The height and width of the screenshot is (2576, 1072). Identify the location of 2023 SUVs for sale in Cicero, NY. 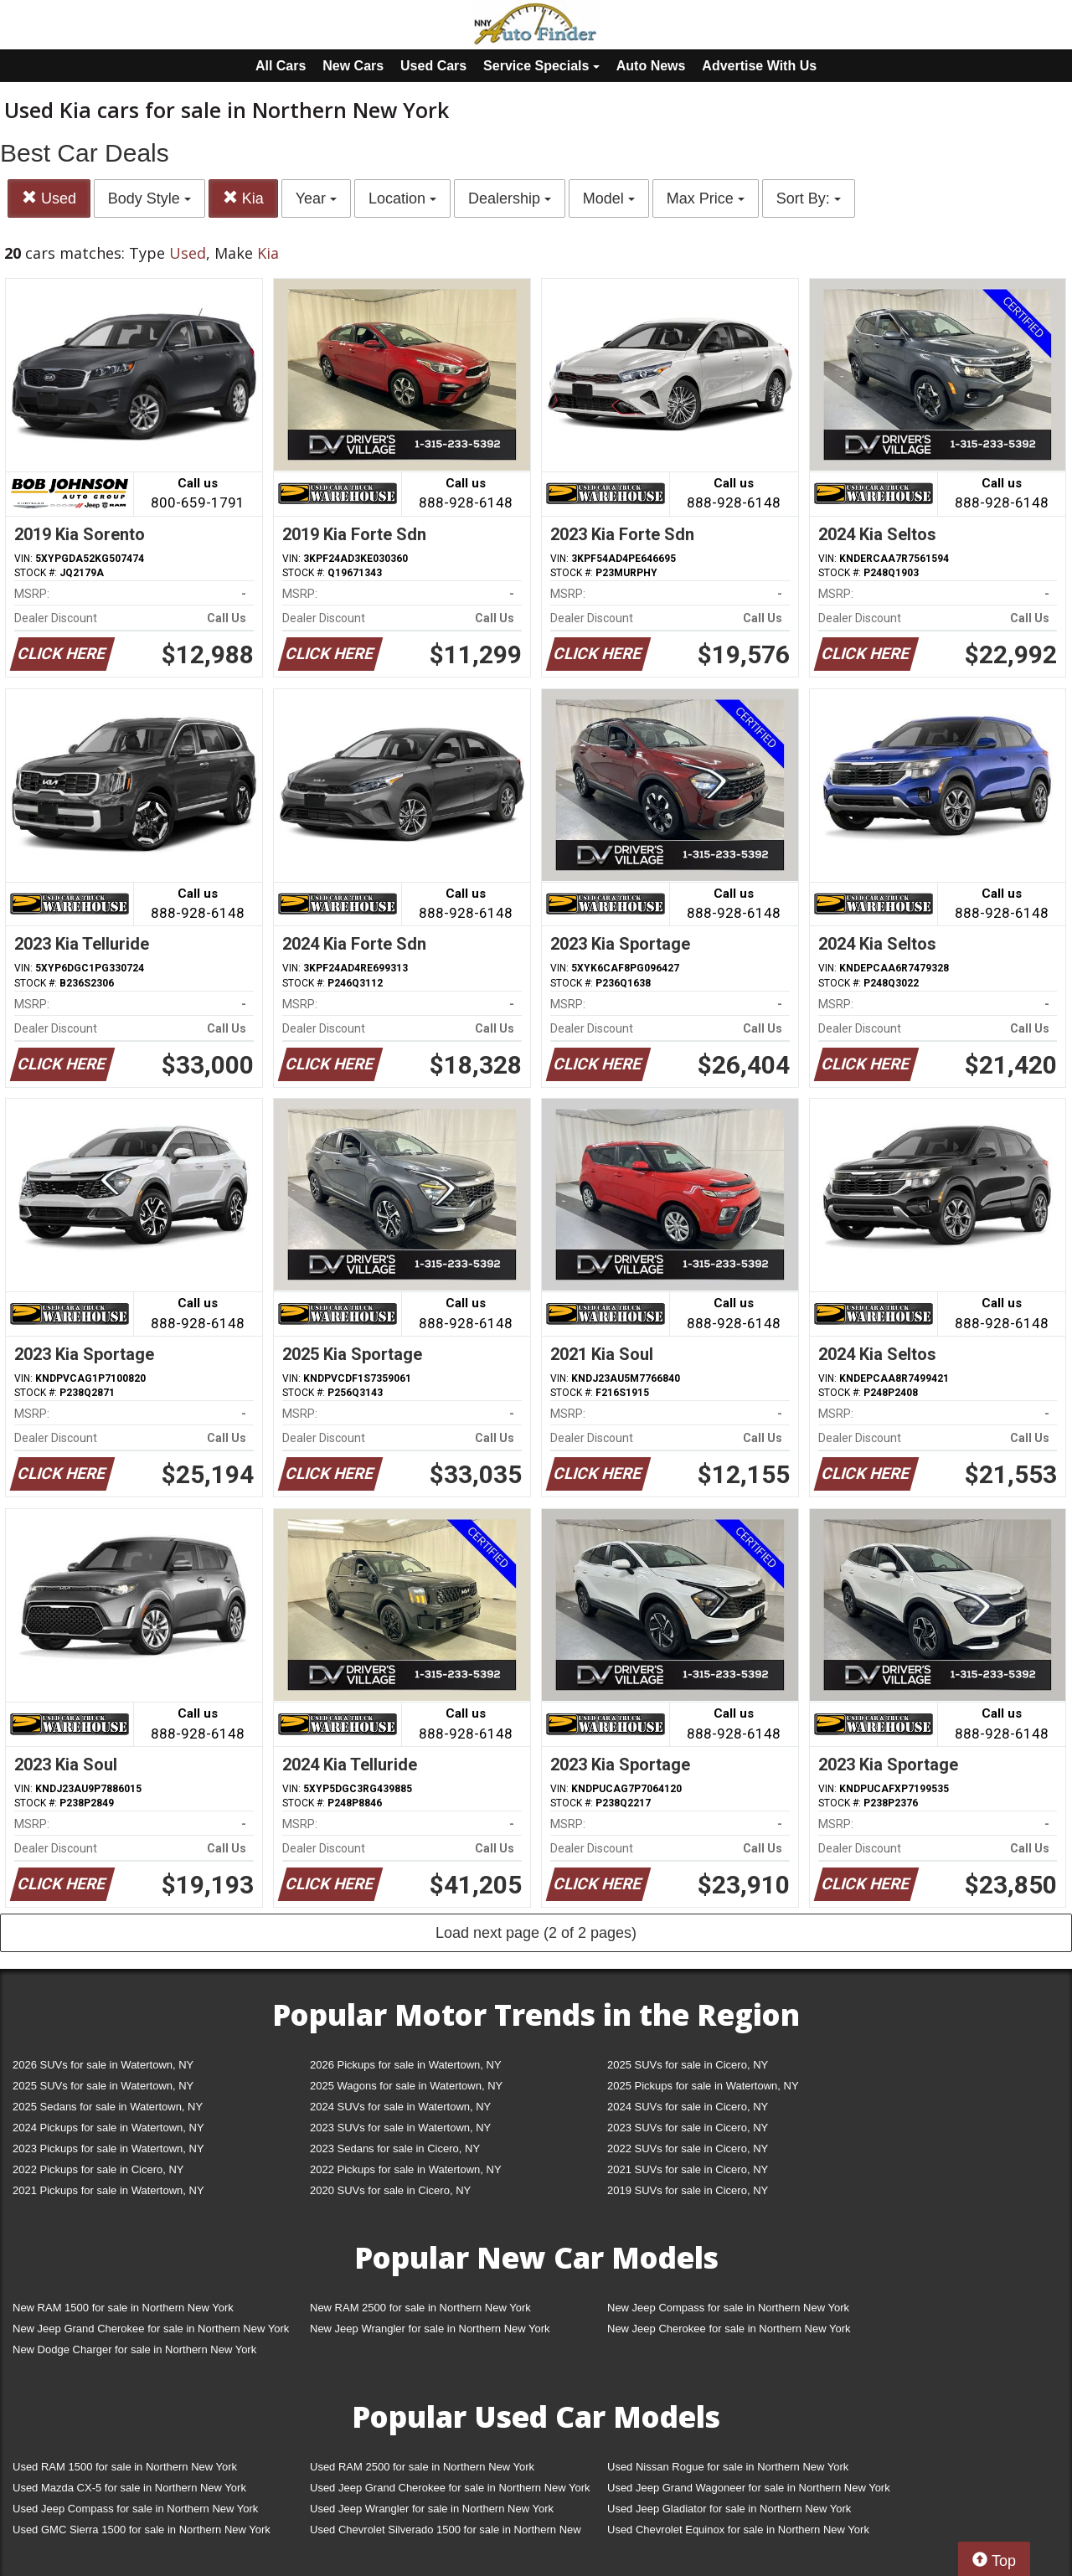
(687, 2127).